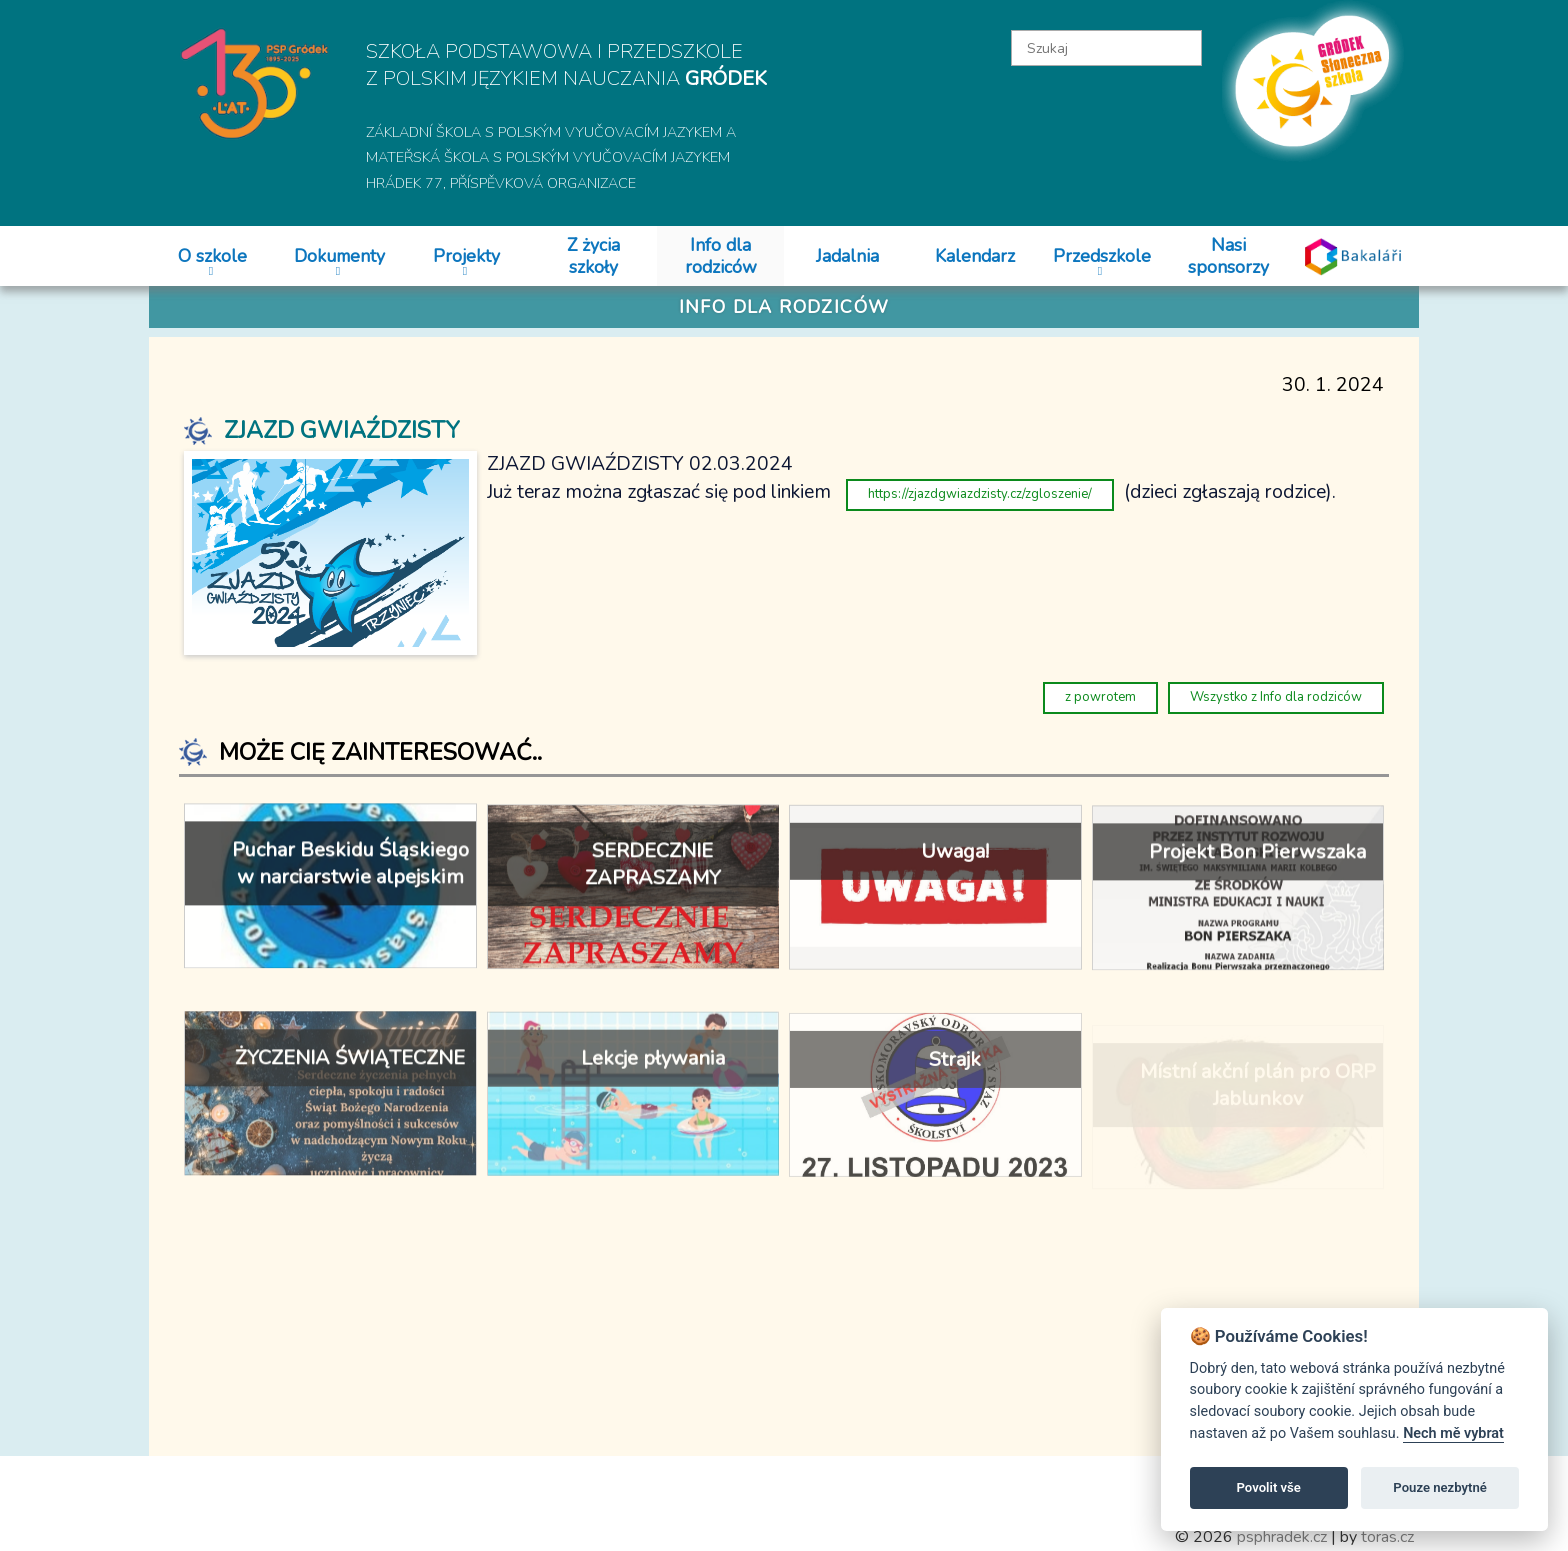 The width and height of the screenshot is (1568, 1551). Describe the element at coordinates (1453, 1433) in the screenshot. I see `Nech mě vybrat` at that location.